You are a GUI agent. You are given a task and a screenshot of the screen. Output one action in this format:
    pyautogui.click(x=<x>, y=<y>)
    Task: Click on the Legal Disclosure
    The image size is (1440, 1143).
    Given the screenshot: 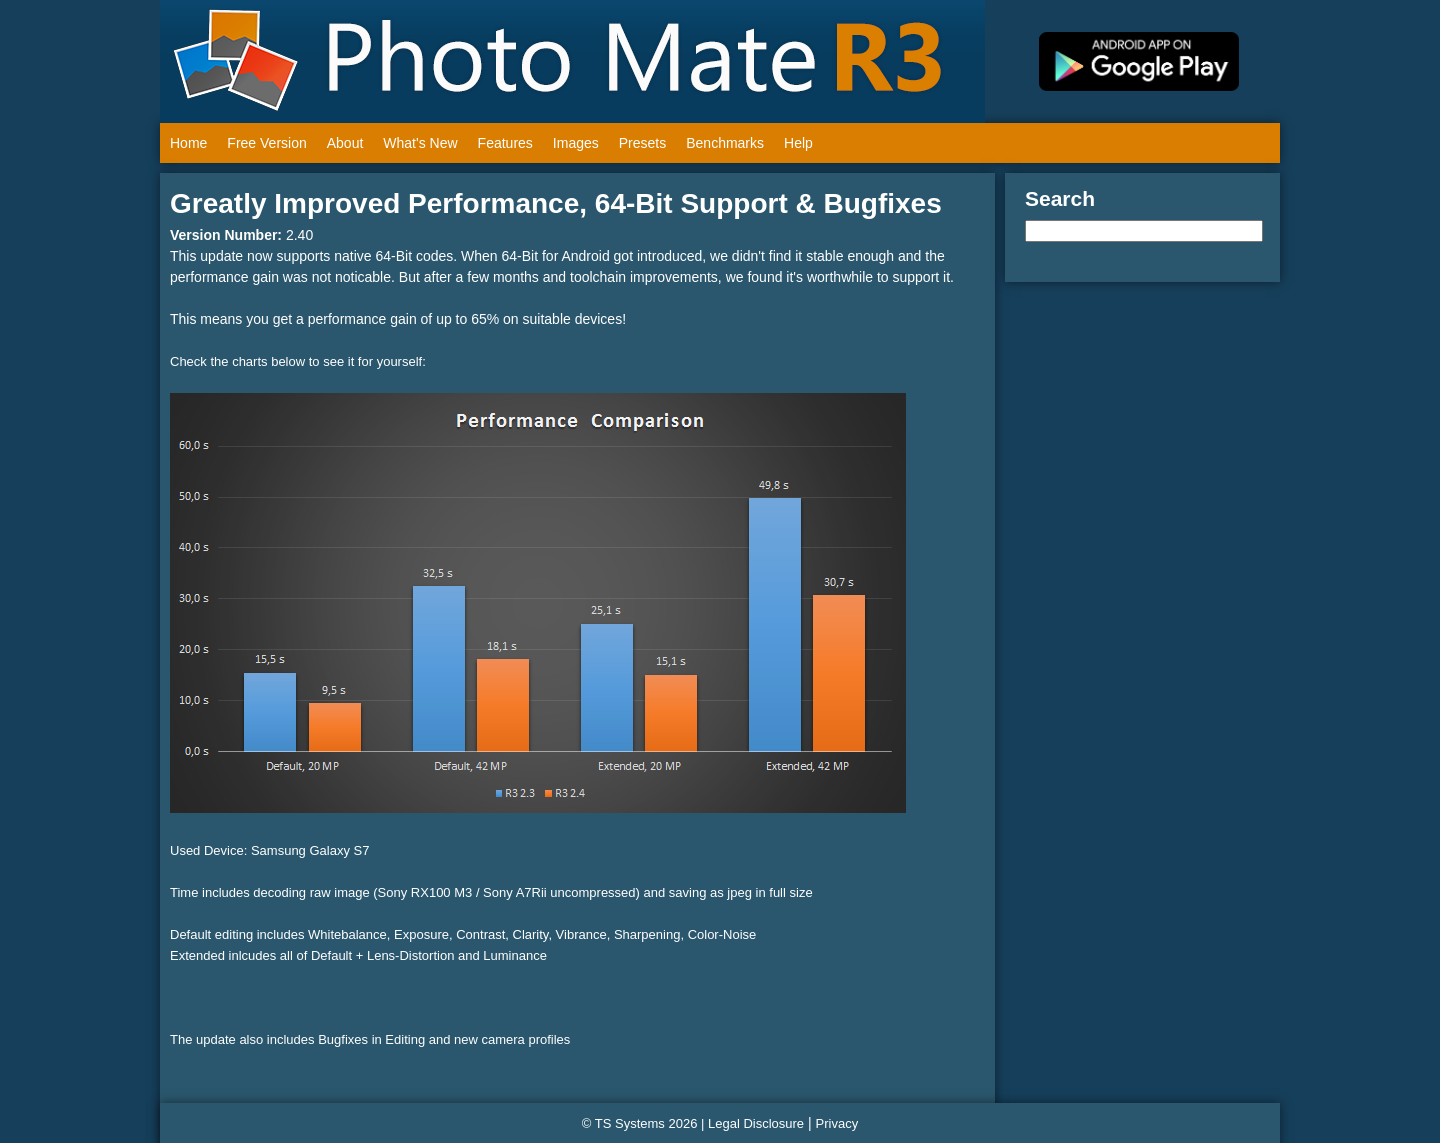 What is the action you would take?
    pyautogui.click(x=756, y=1123)
    